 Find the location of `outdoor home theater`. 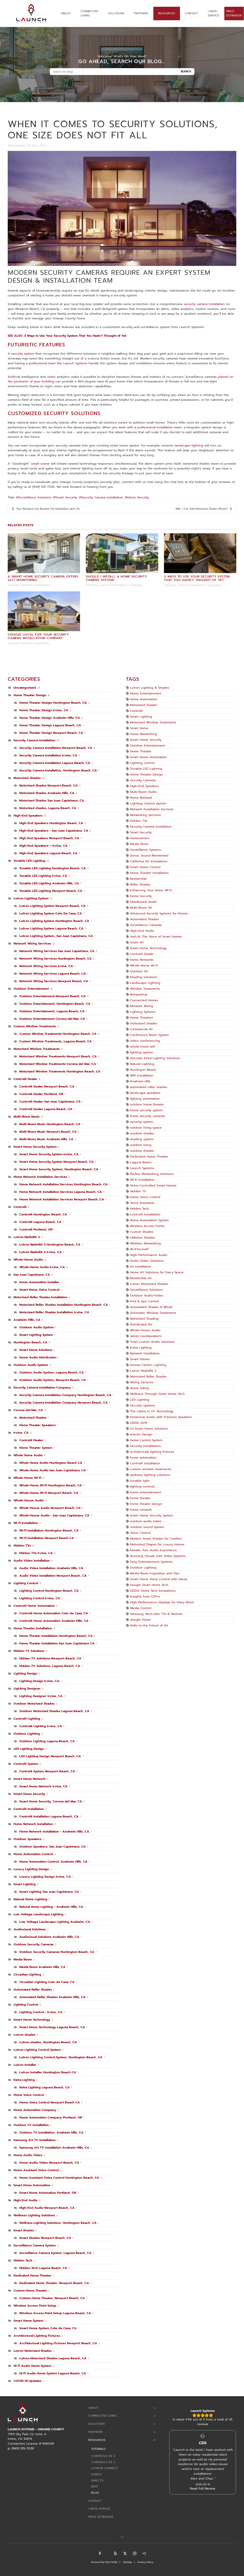

outdoor home theater is located at coordinates (147, 1104).